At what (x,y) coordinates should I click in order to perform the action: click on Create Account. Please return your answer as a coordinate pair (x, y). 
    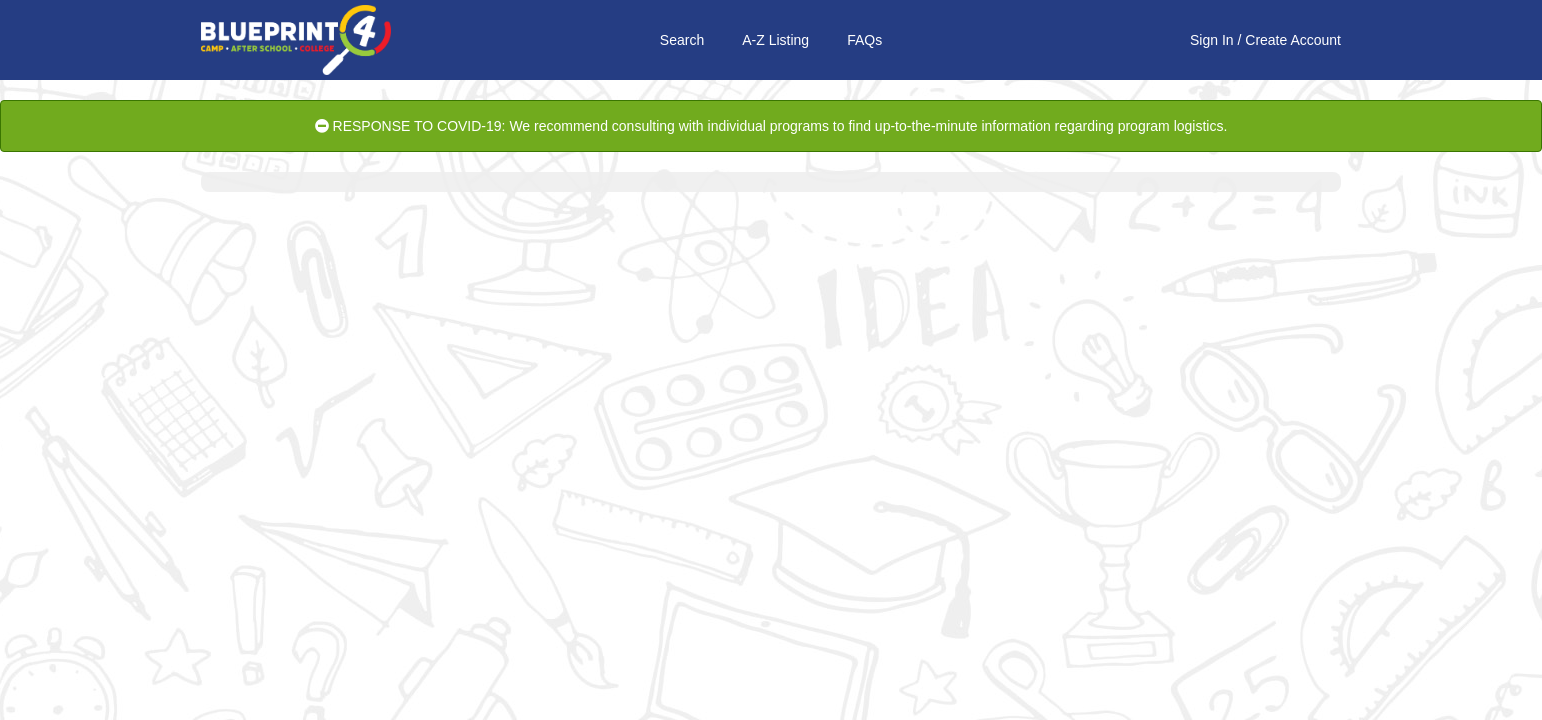
    Looking at the image, I should click on (1293, 40).